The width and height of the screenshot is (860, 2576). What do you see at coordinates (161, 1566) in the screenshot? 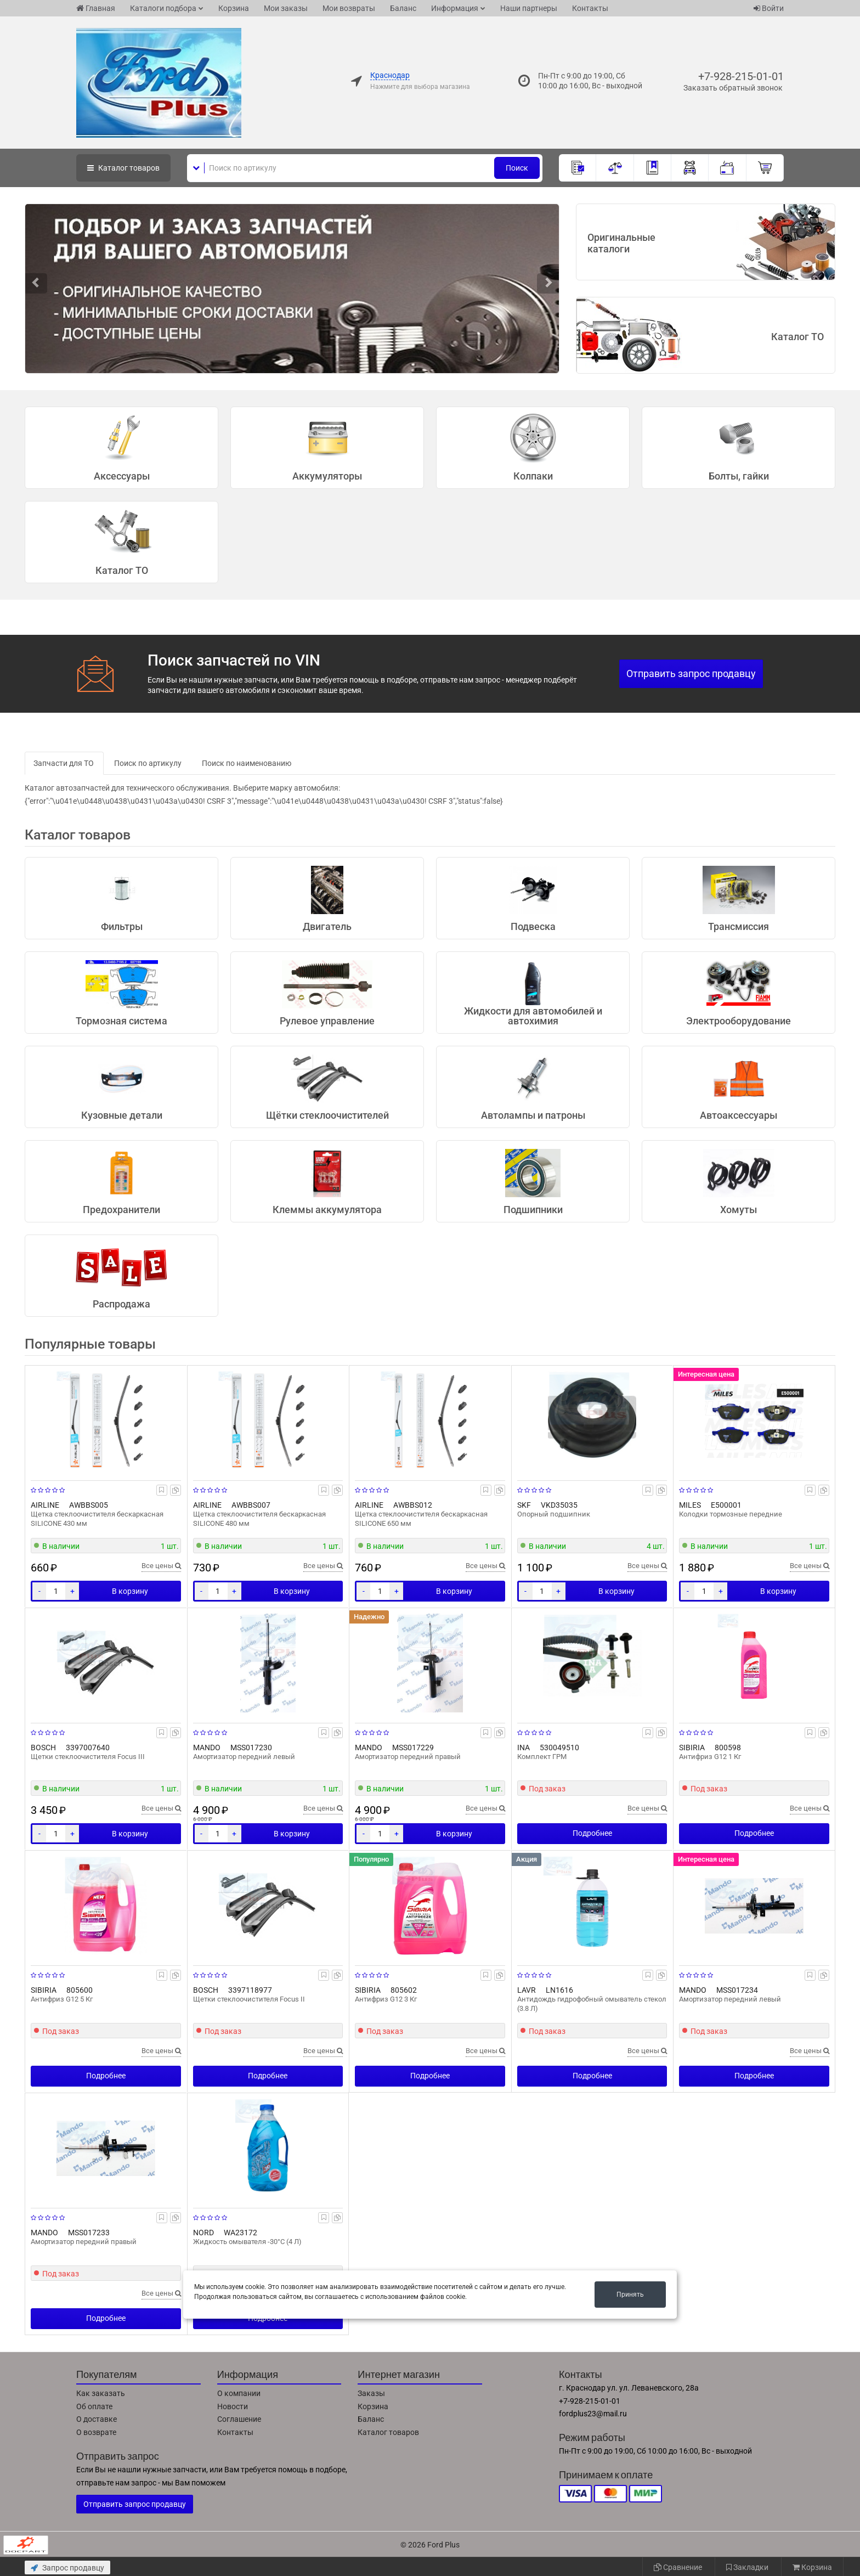
I see `Все цены` at bounding box center [161, 1566].